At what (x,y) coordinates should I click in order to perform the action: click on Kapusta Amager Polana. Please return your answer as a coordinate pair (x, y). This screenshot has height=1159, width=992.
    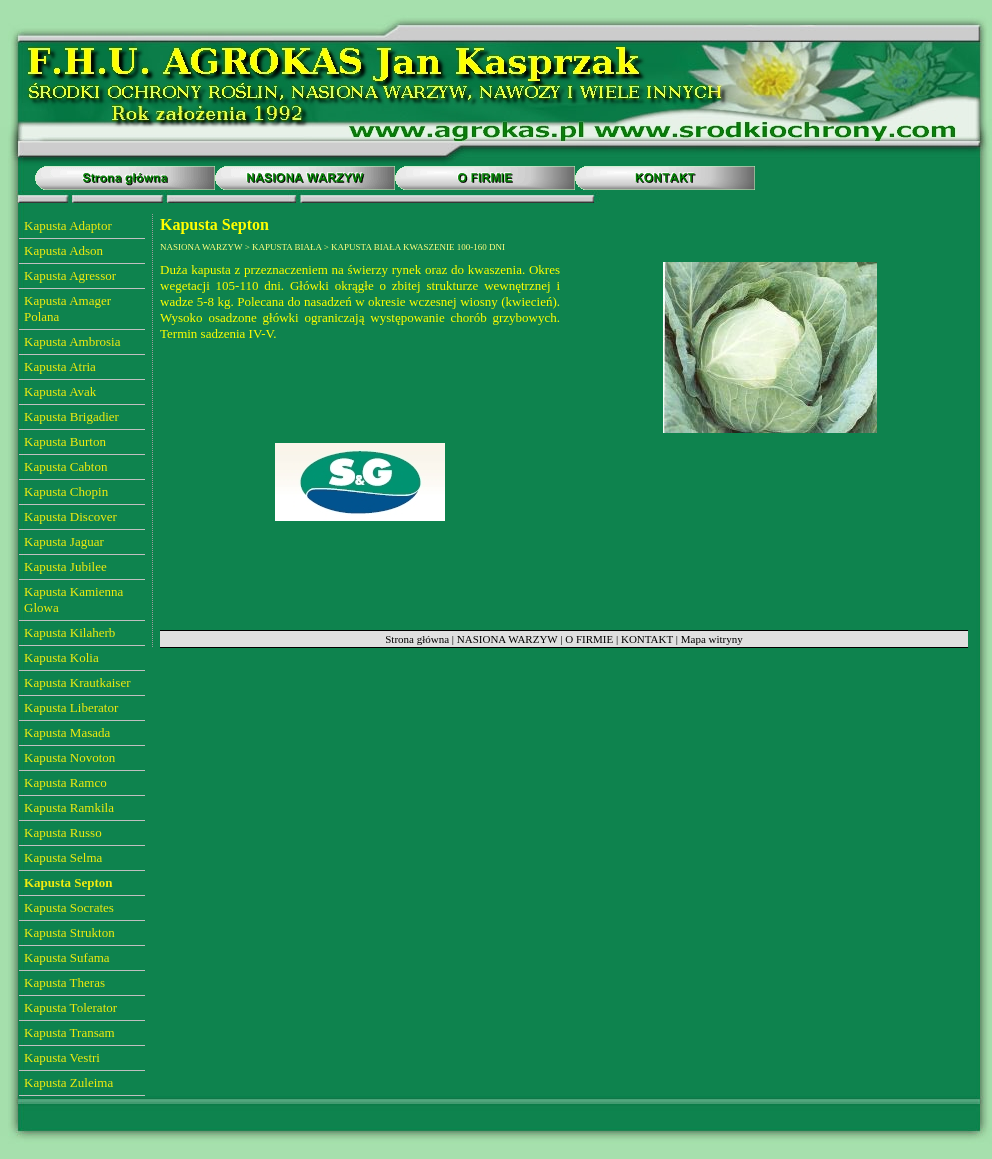
    Looking at the image, I should click on (67, 308).